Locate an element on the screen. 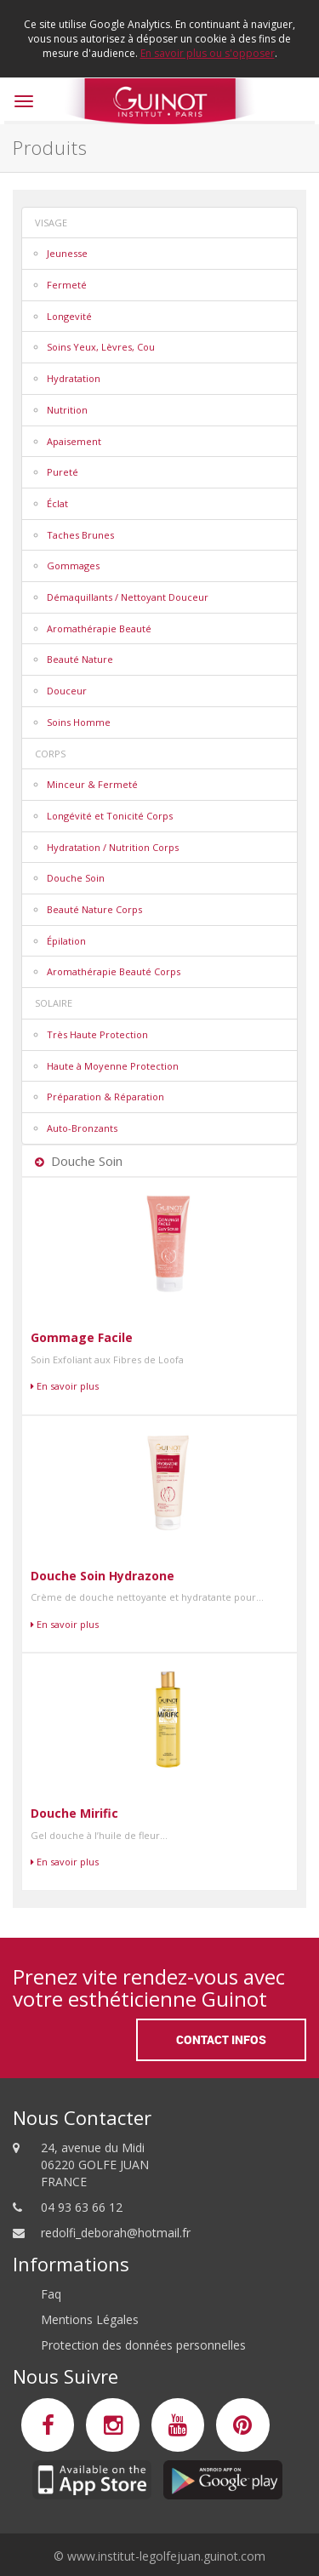 The height and width of the screenshot is (2576, 319). Hydratation / Nutrition Corps is located at coordinates (113, 847).